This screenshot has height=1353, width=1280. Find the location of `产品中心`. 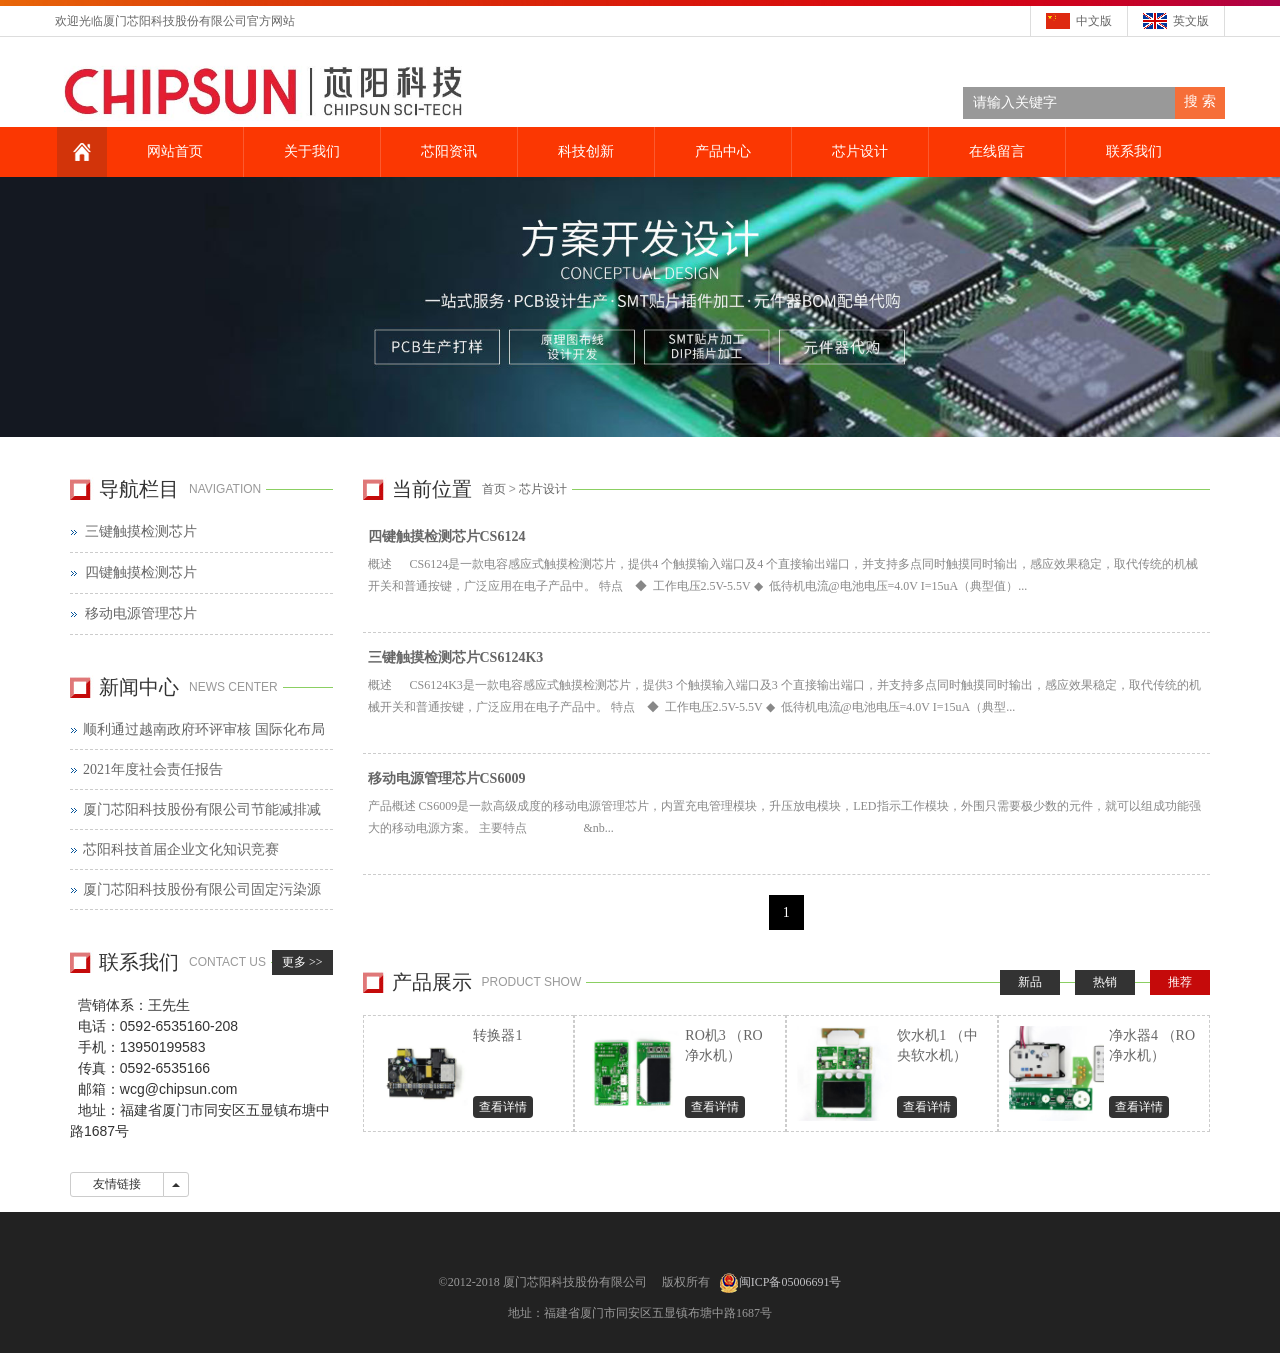

产品中心 is located at coordinates (721, 151).